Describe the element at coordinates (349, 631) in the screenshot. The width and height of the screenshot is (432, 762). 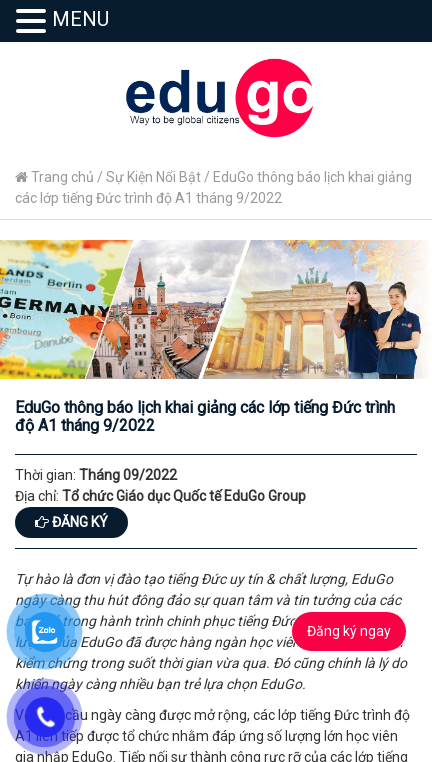
I see `Đăng ký ngay` at that location.